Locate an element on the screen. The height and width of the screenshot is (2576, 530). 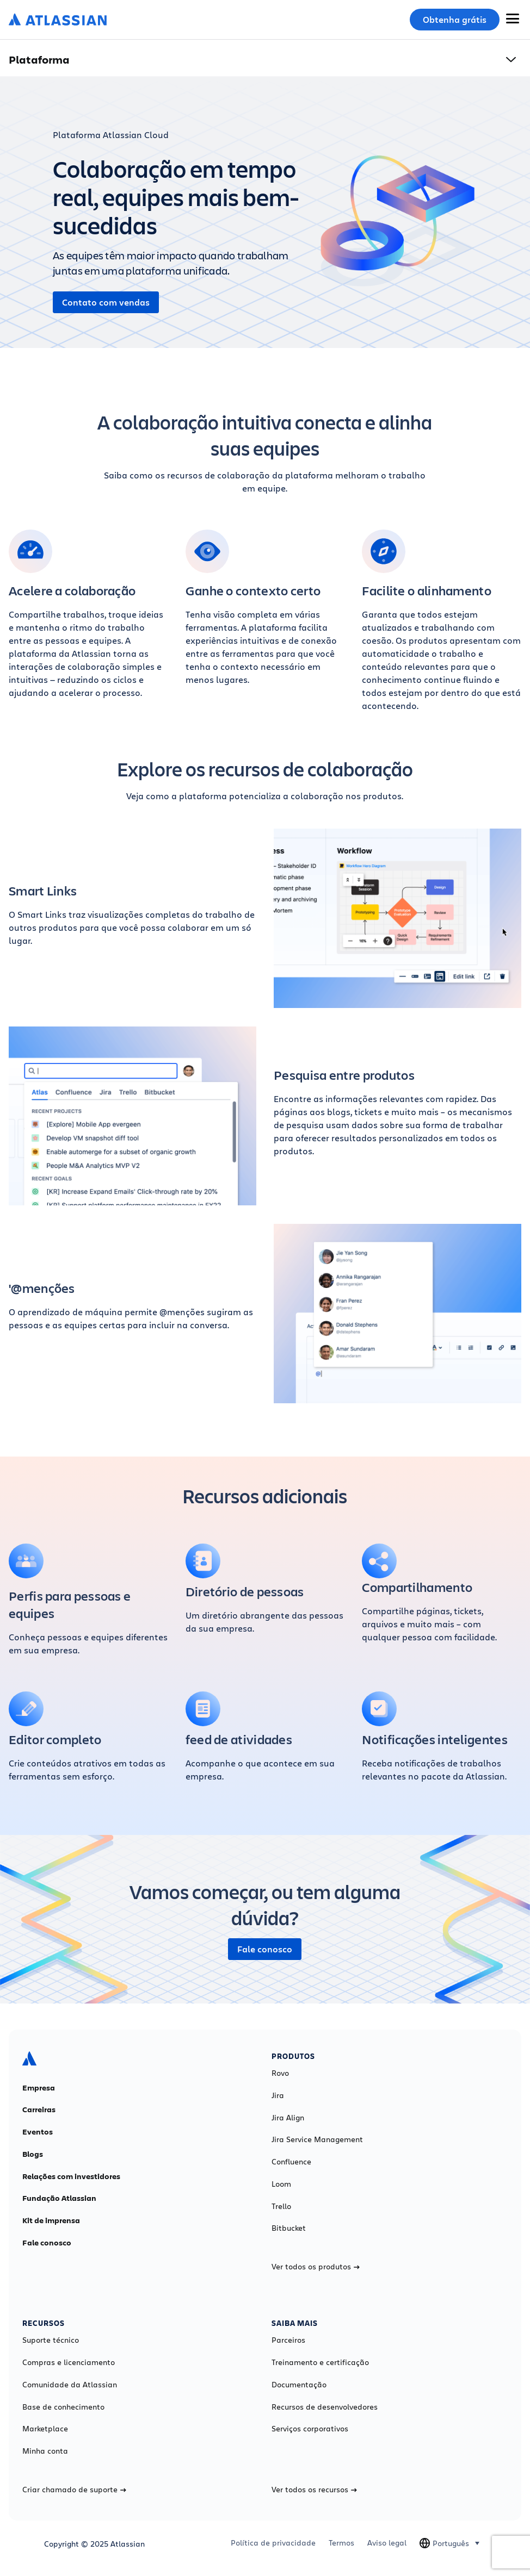
Termos is located at coordinates (341, 2542).